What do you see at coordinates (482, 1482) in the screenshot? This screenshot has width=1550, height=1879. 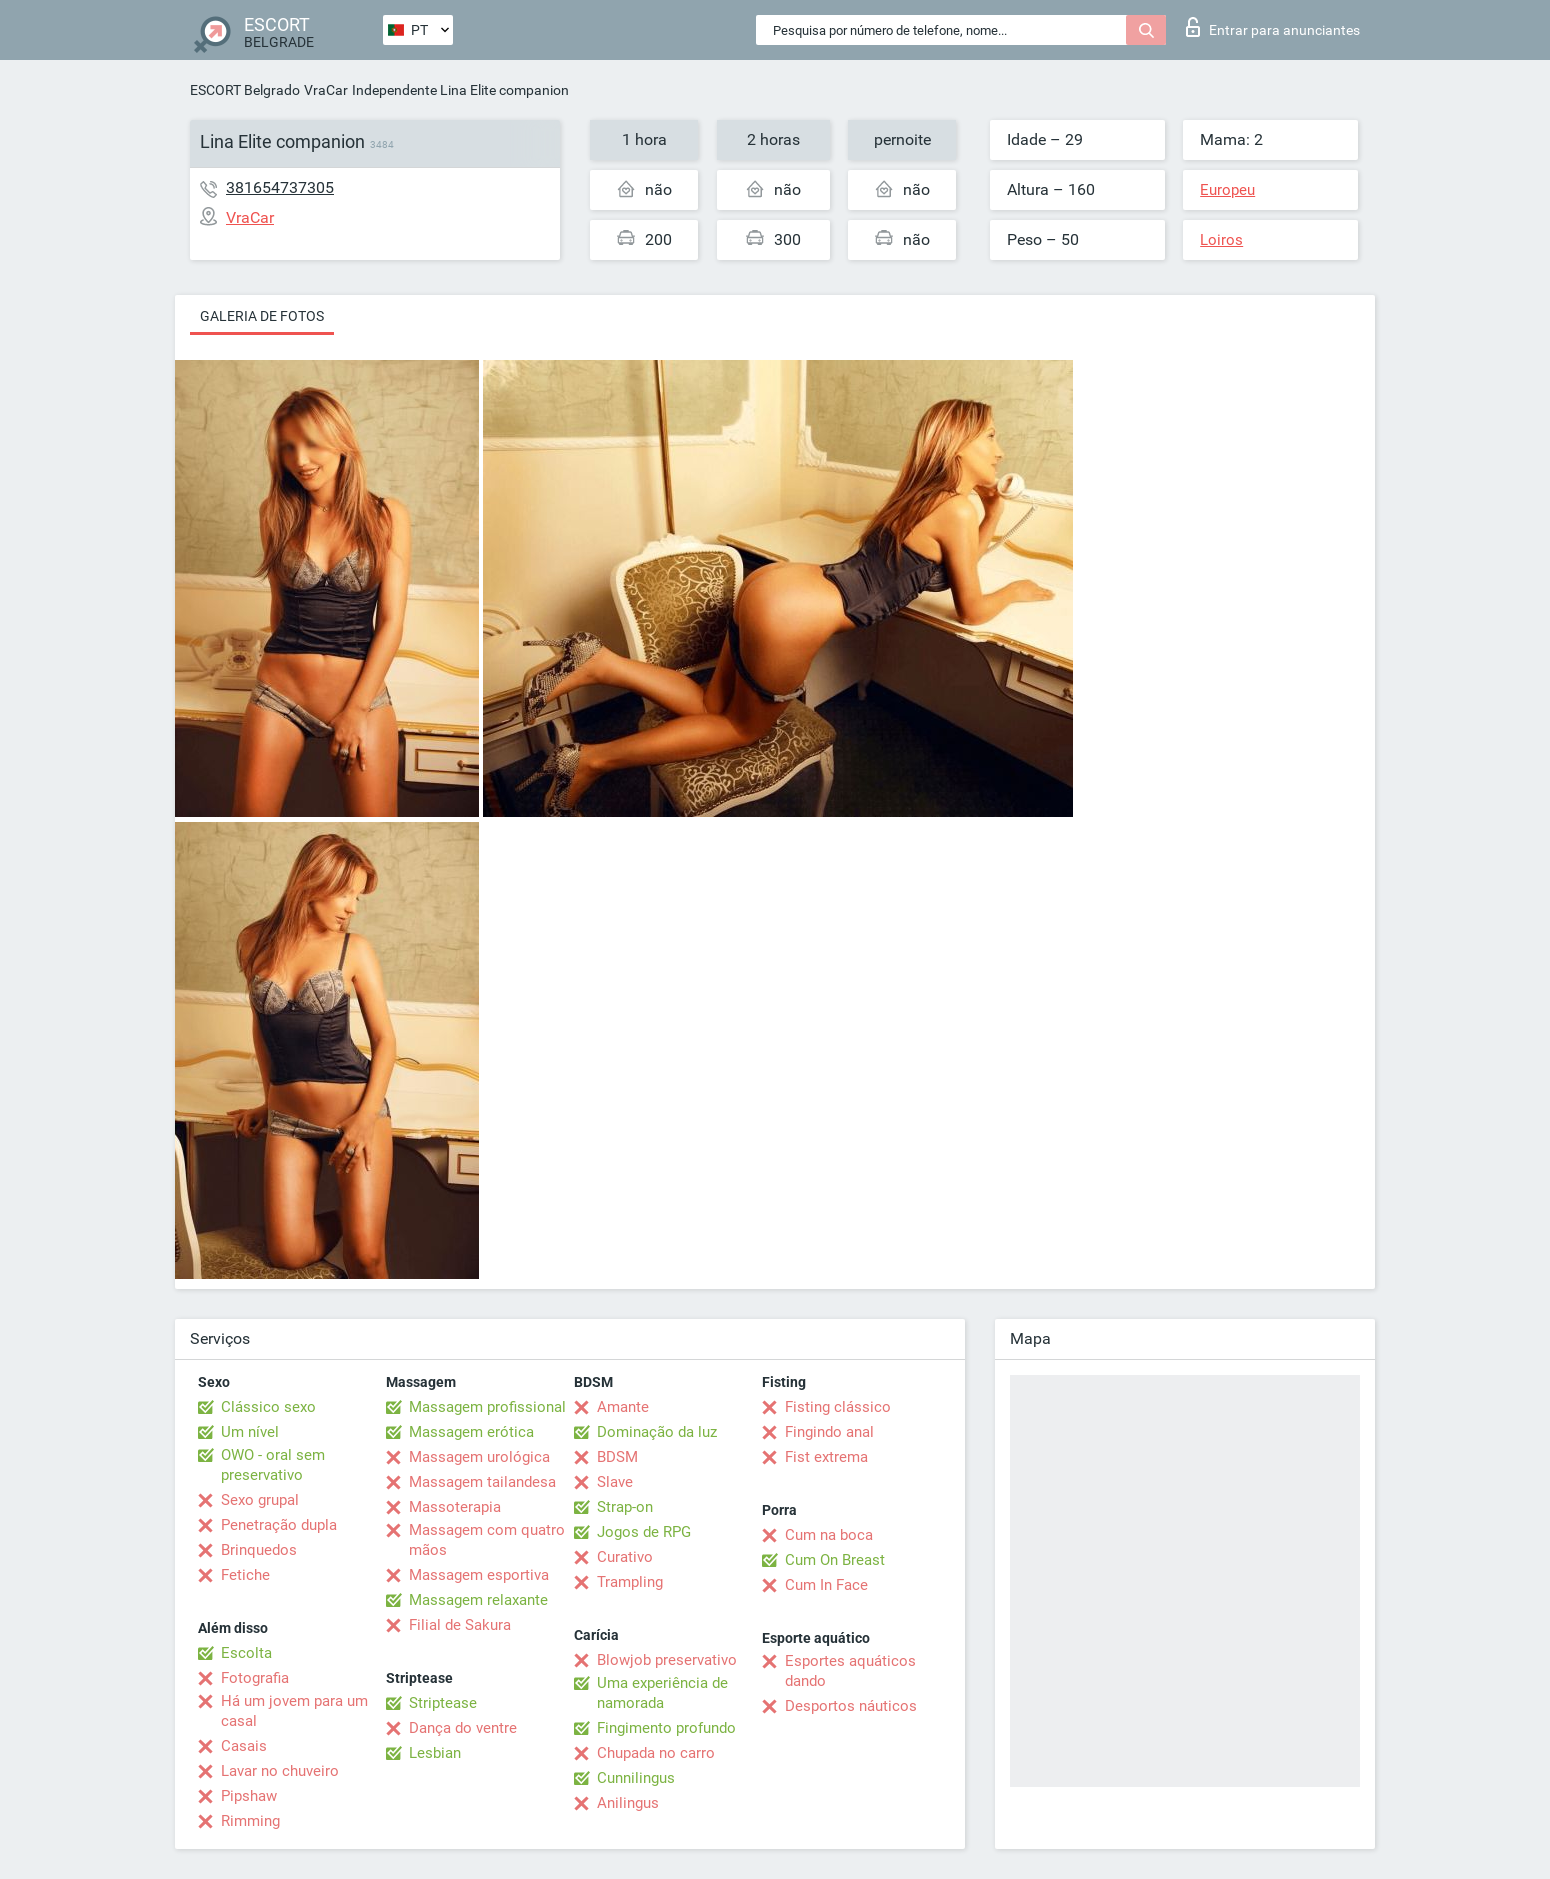 I see `Massagem tailandesa` at bounding box center [482, 1482].